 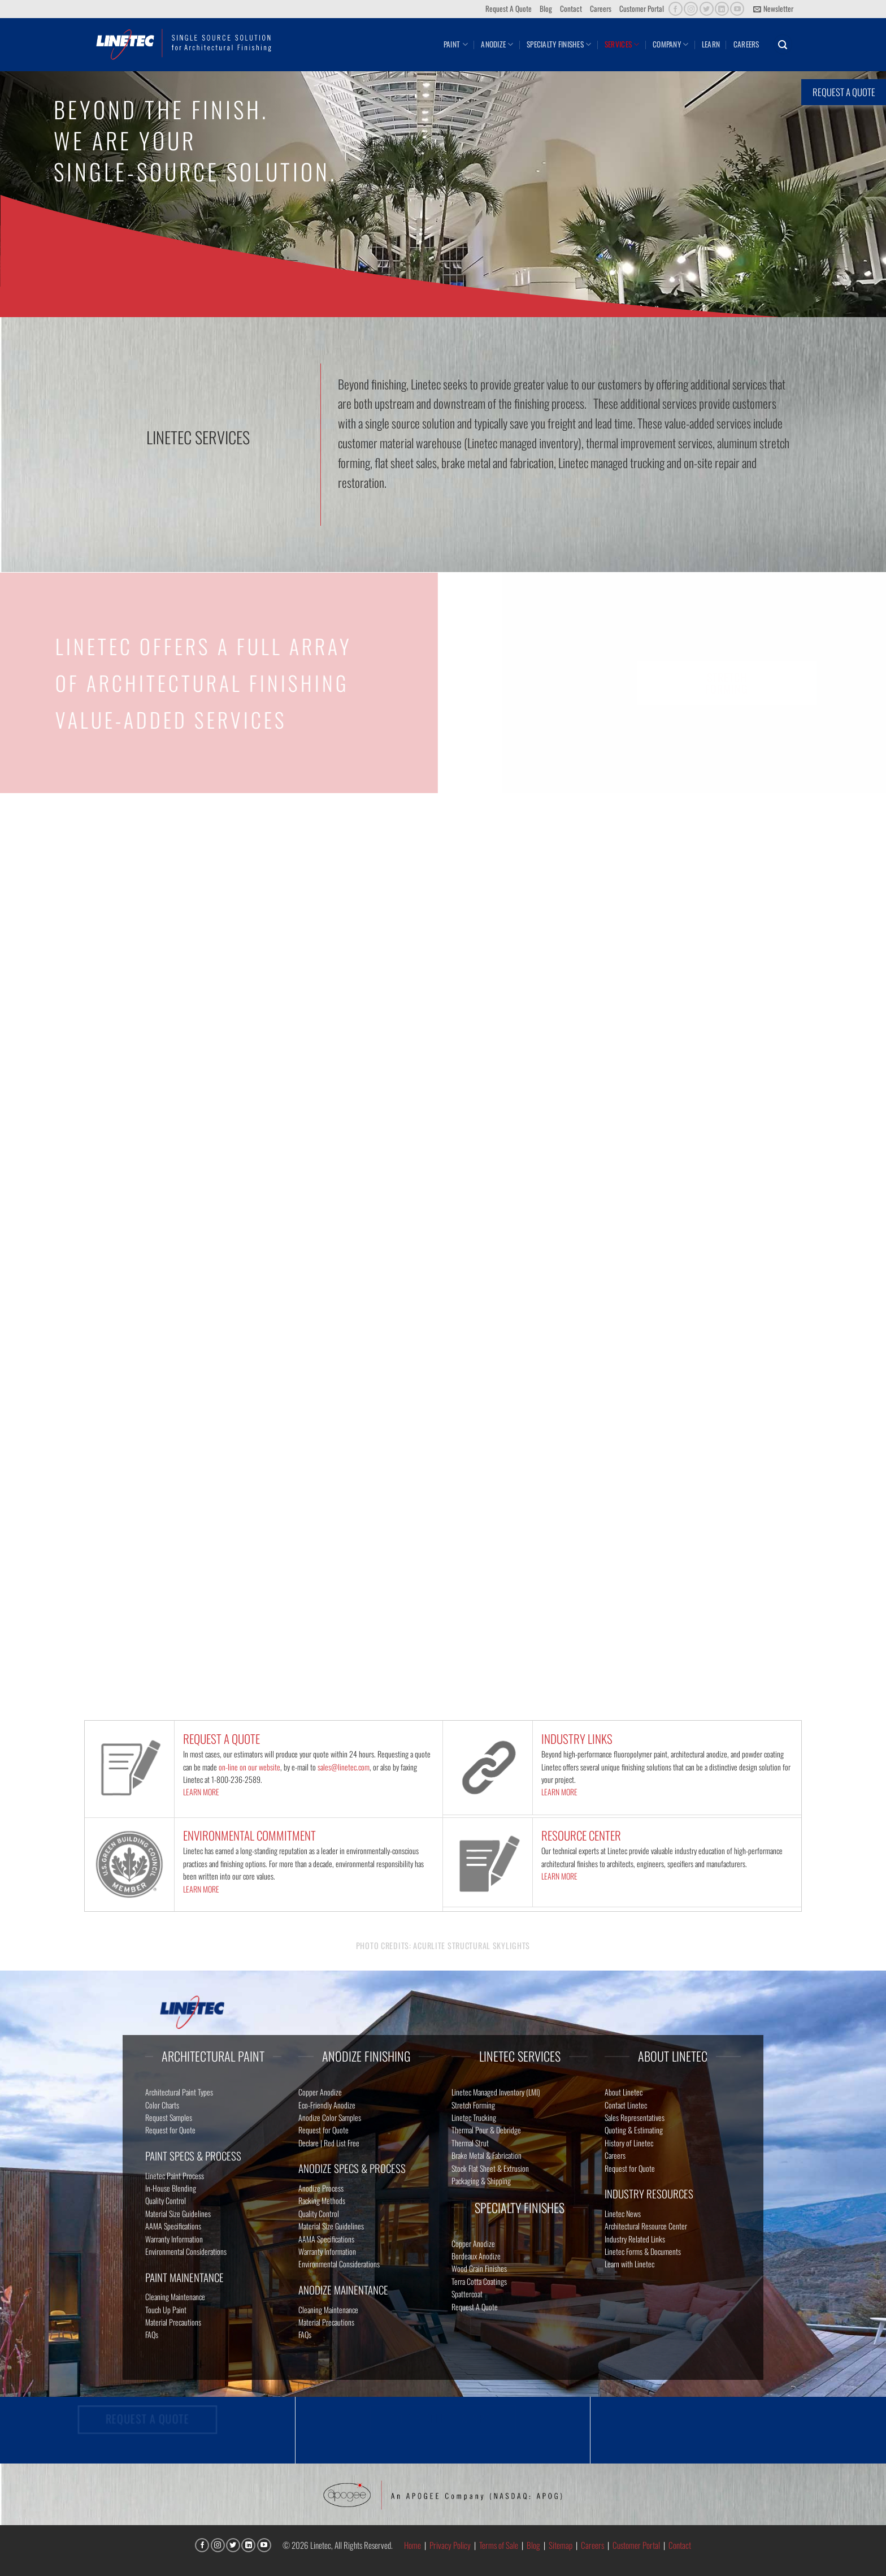 What do you see at coordinates (473, 2117) in the screenshot?
I see `Linetec Trucking` at bounding box center [473, 2117].